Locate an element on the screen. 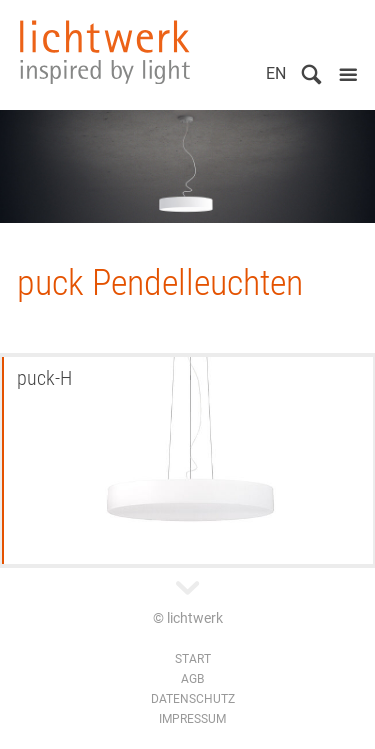 This screenshot has height=749, width=375. EN is located at coordinates (276, 73).